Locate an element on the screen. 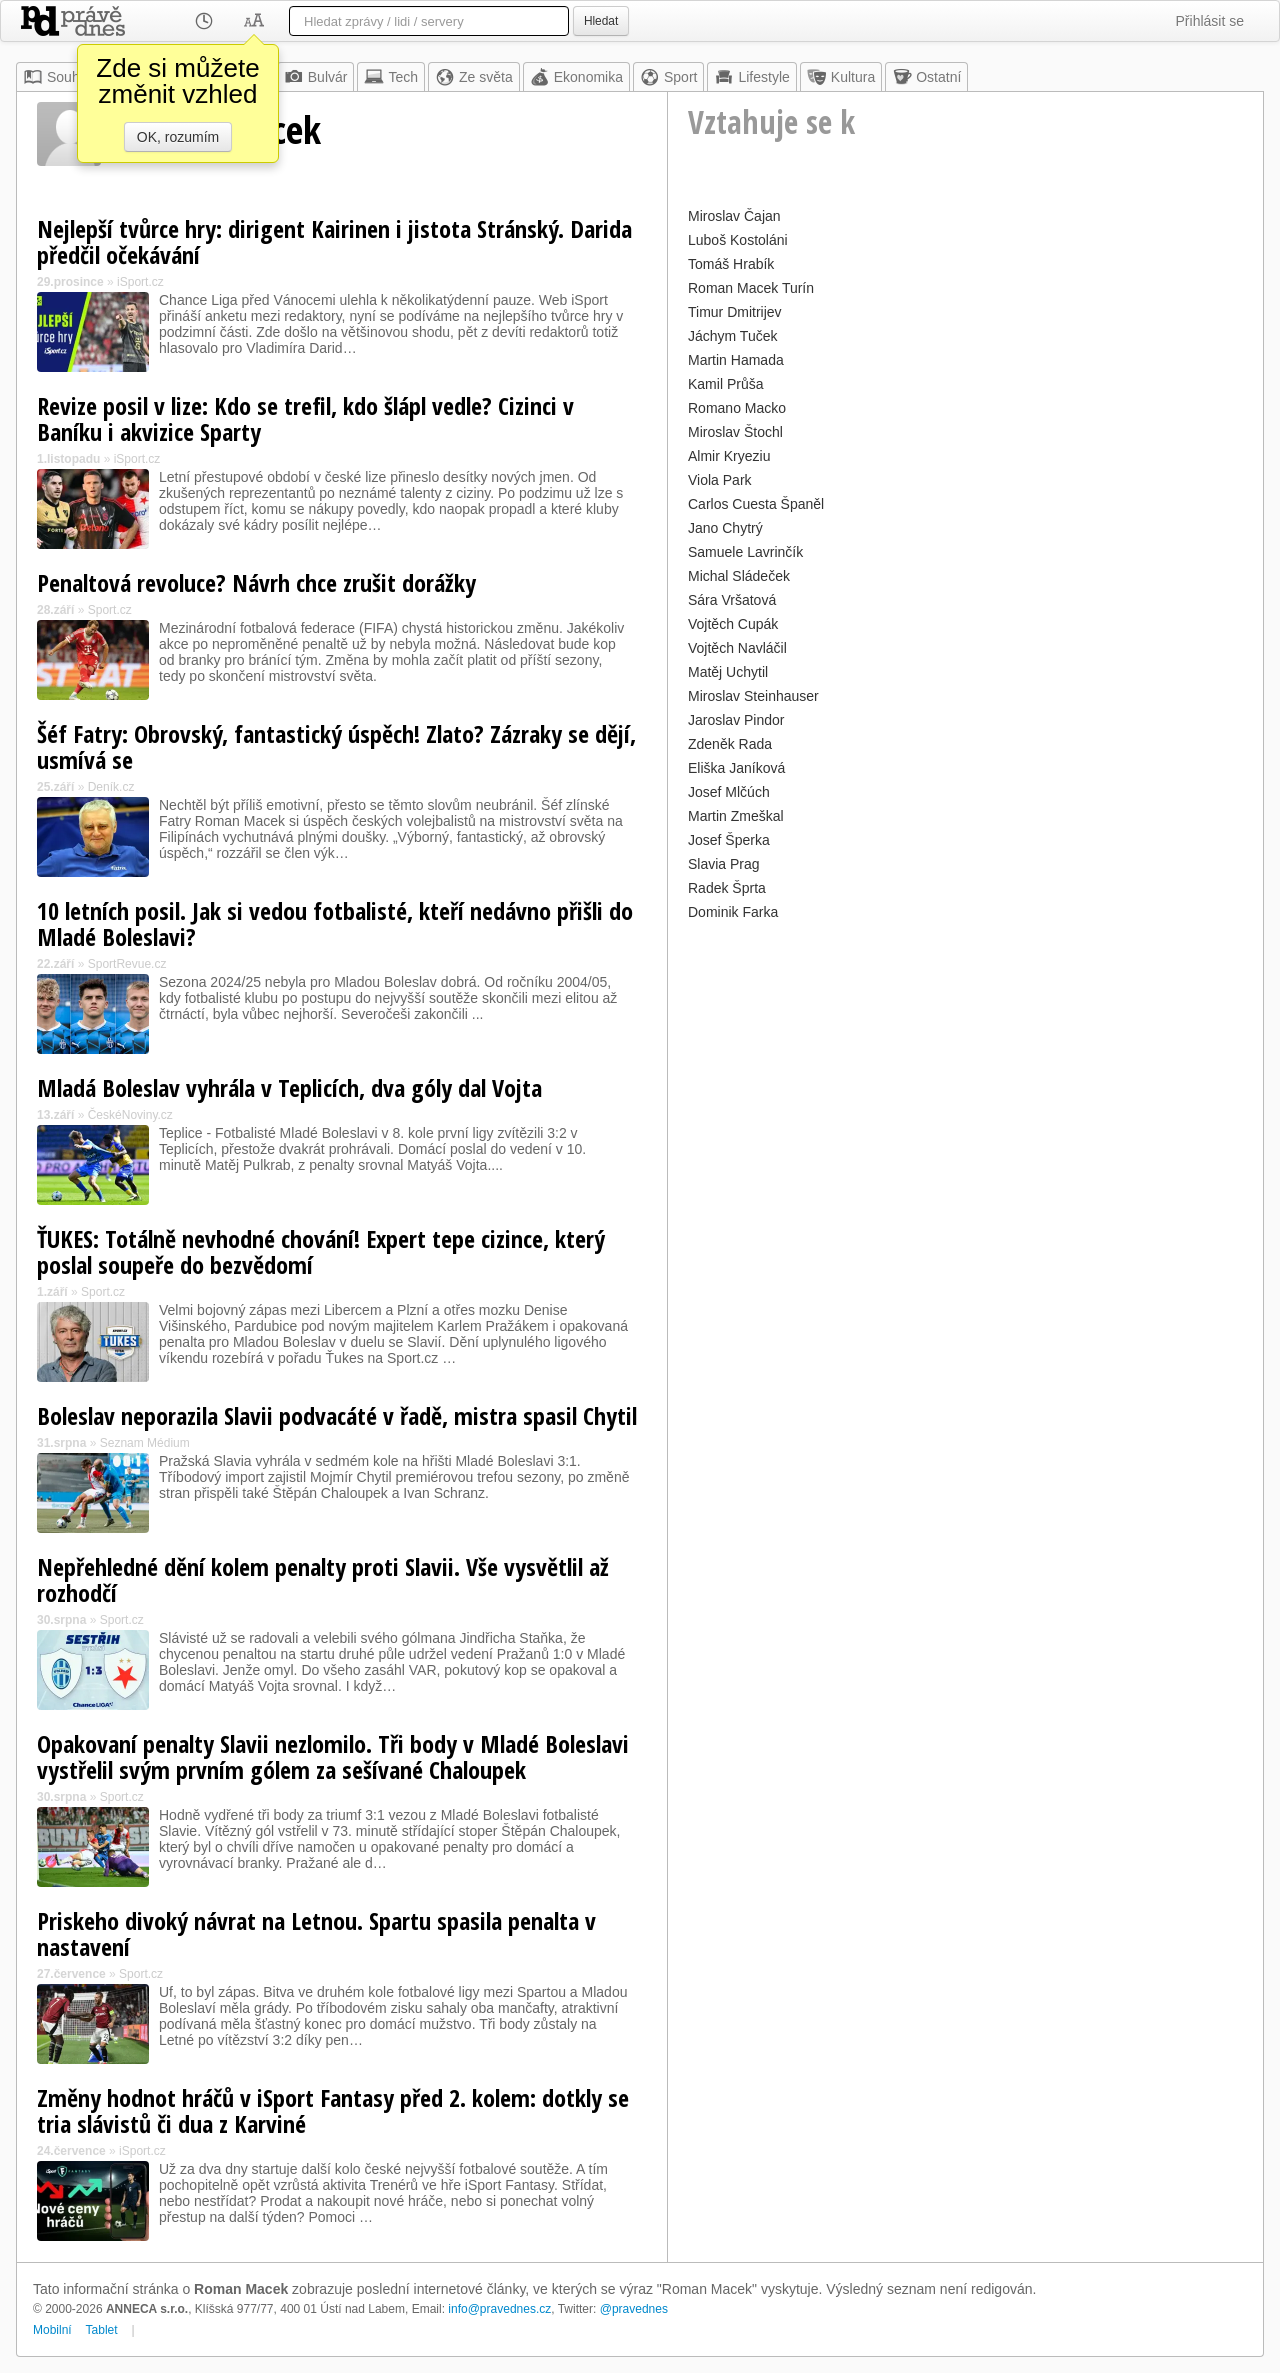 The image size is (1280, 2373). Eliška Janíková is located at coordinates (736, 768).